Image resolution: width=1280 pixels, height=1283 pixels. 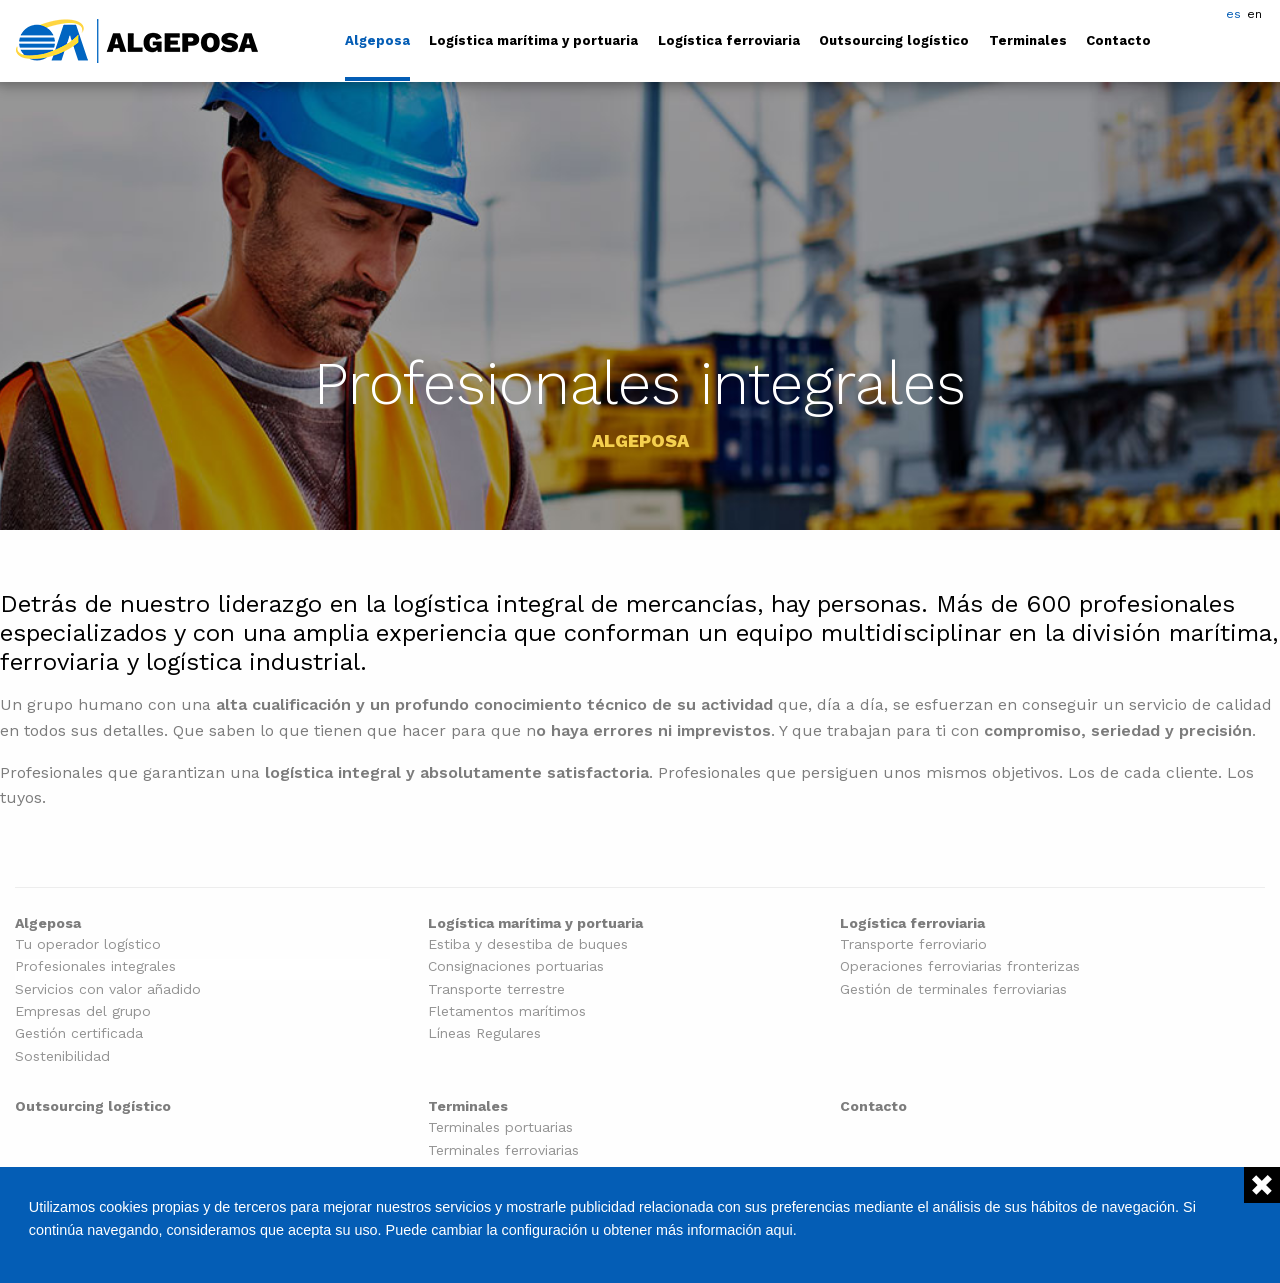 What do you see at coordinates (503, 1150) in the screenshot?
I see `Terminales ferroviarias` at bounding box center [503, 1150].